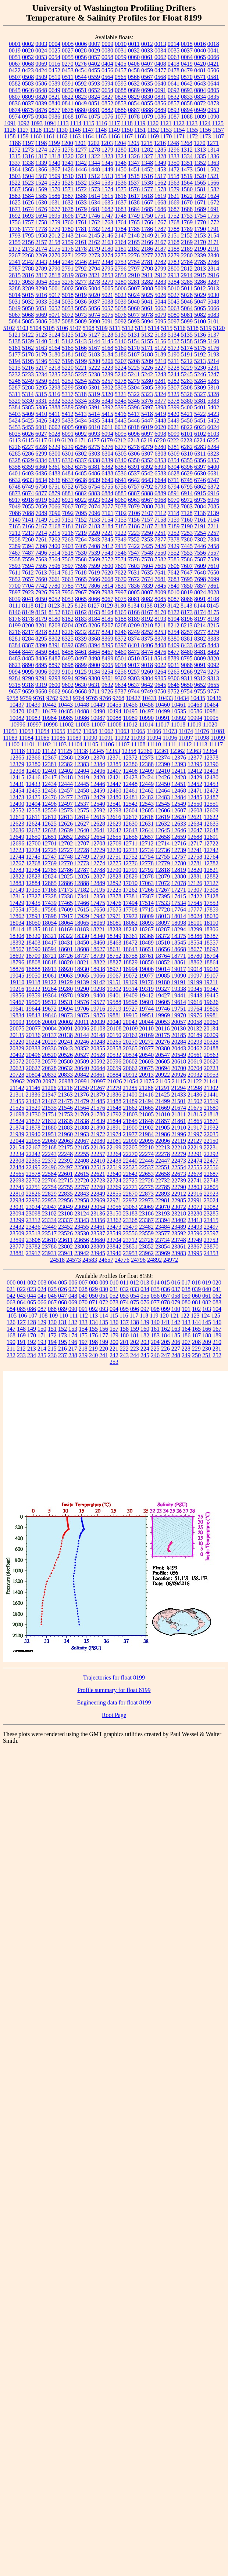 The height and width of the screenshot is (2576, 228). What do you see at coordinates (114, 982) in the screenshot?
I see `19151` at bounding box center [114, 982].